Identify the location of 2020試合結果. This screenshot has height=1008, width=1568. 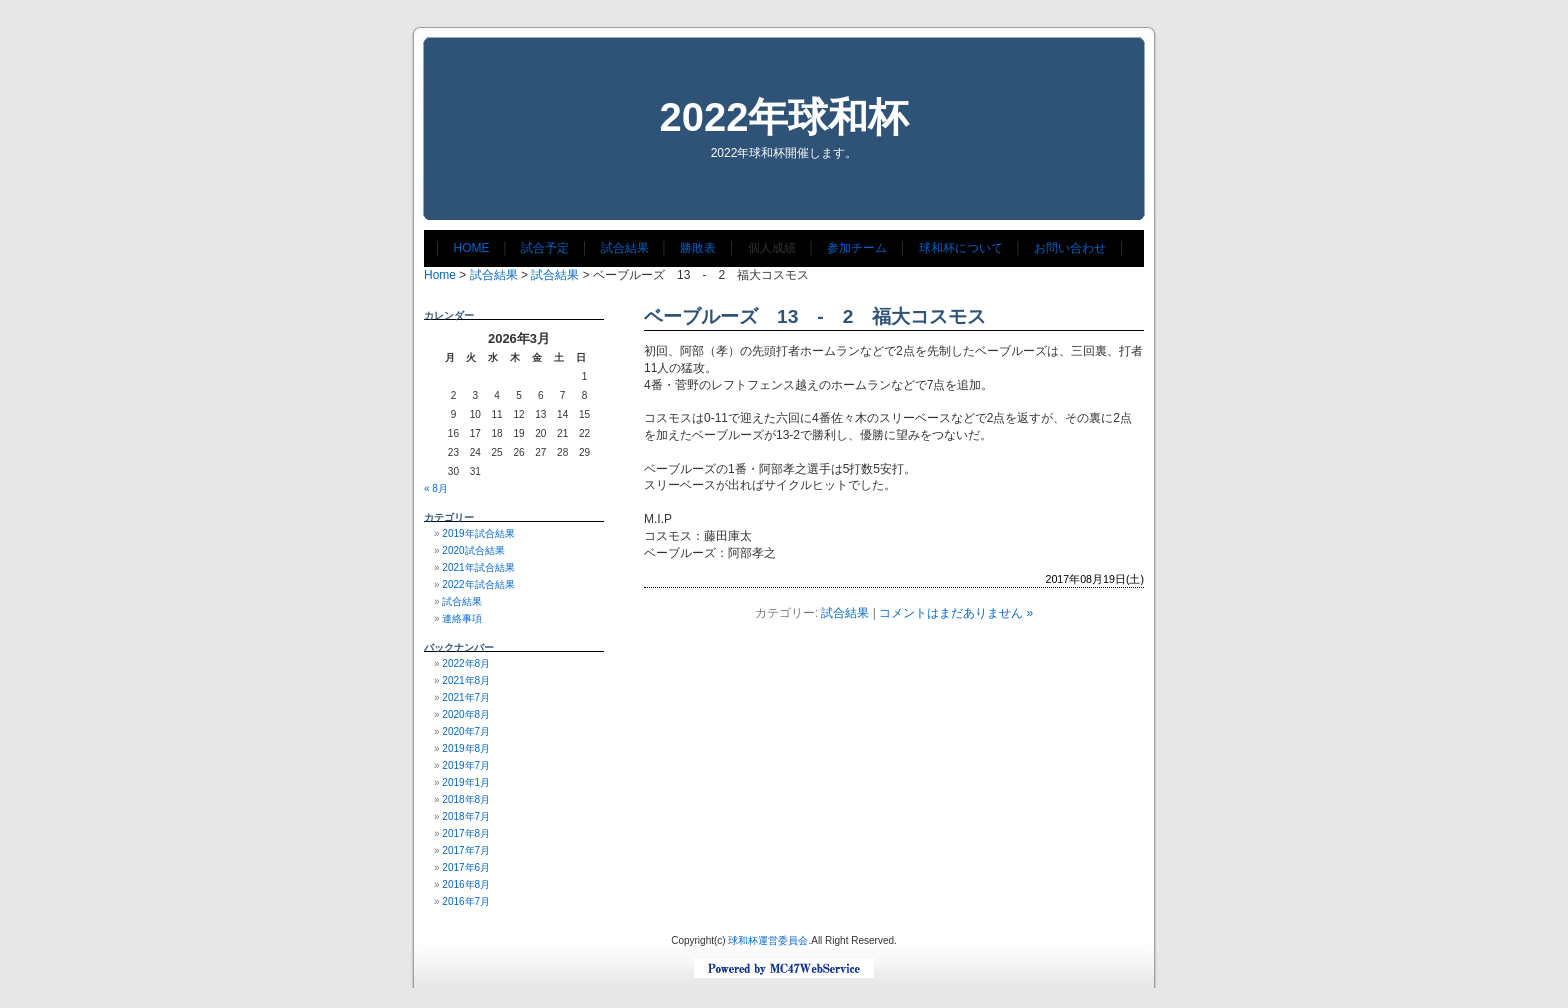
(473, 550).